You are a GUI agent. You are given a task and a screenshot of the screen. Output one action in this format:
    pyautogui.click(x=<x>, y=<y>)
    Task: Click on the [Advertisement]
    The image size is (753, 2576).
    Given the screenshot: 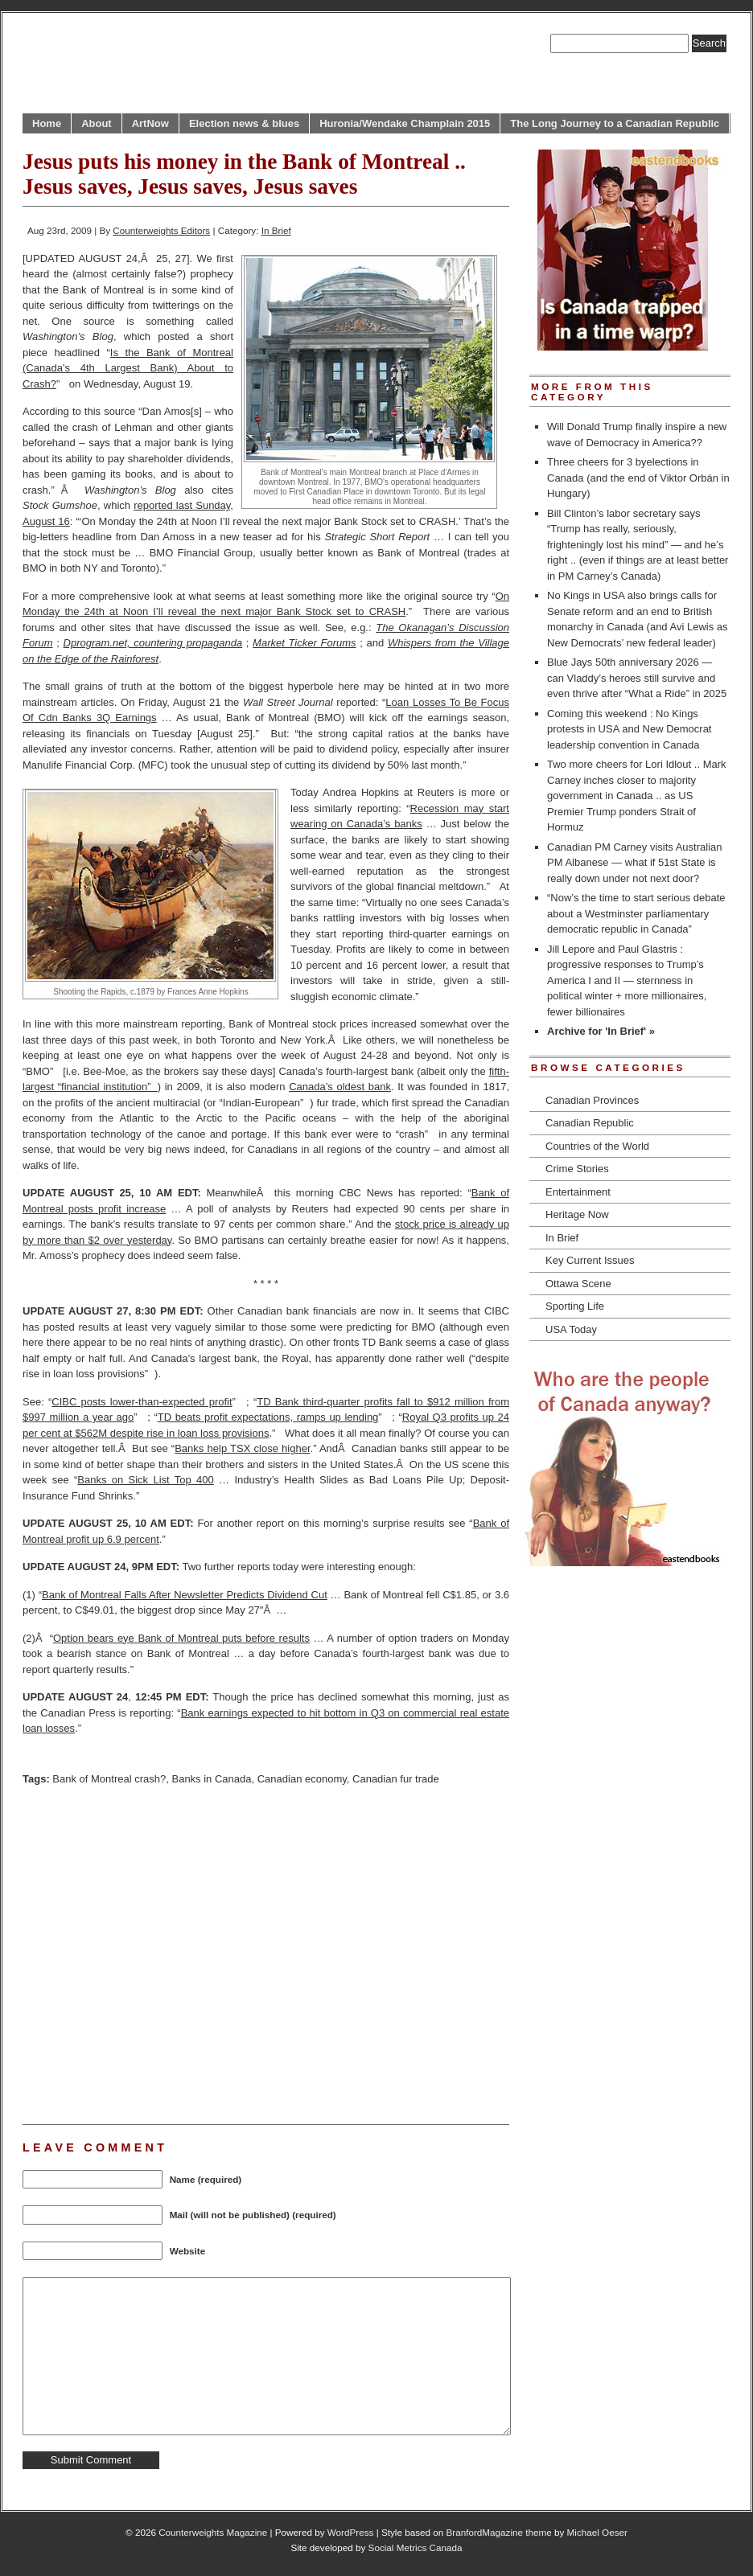 What is the action you would take?
    pyautogui.click(x=151, y=1953)
    